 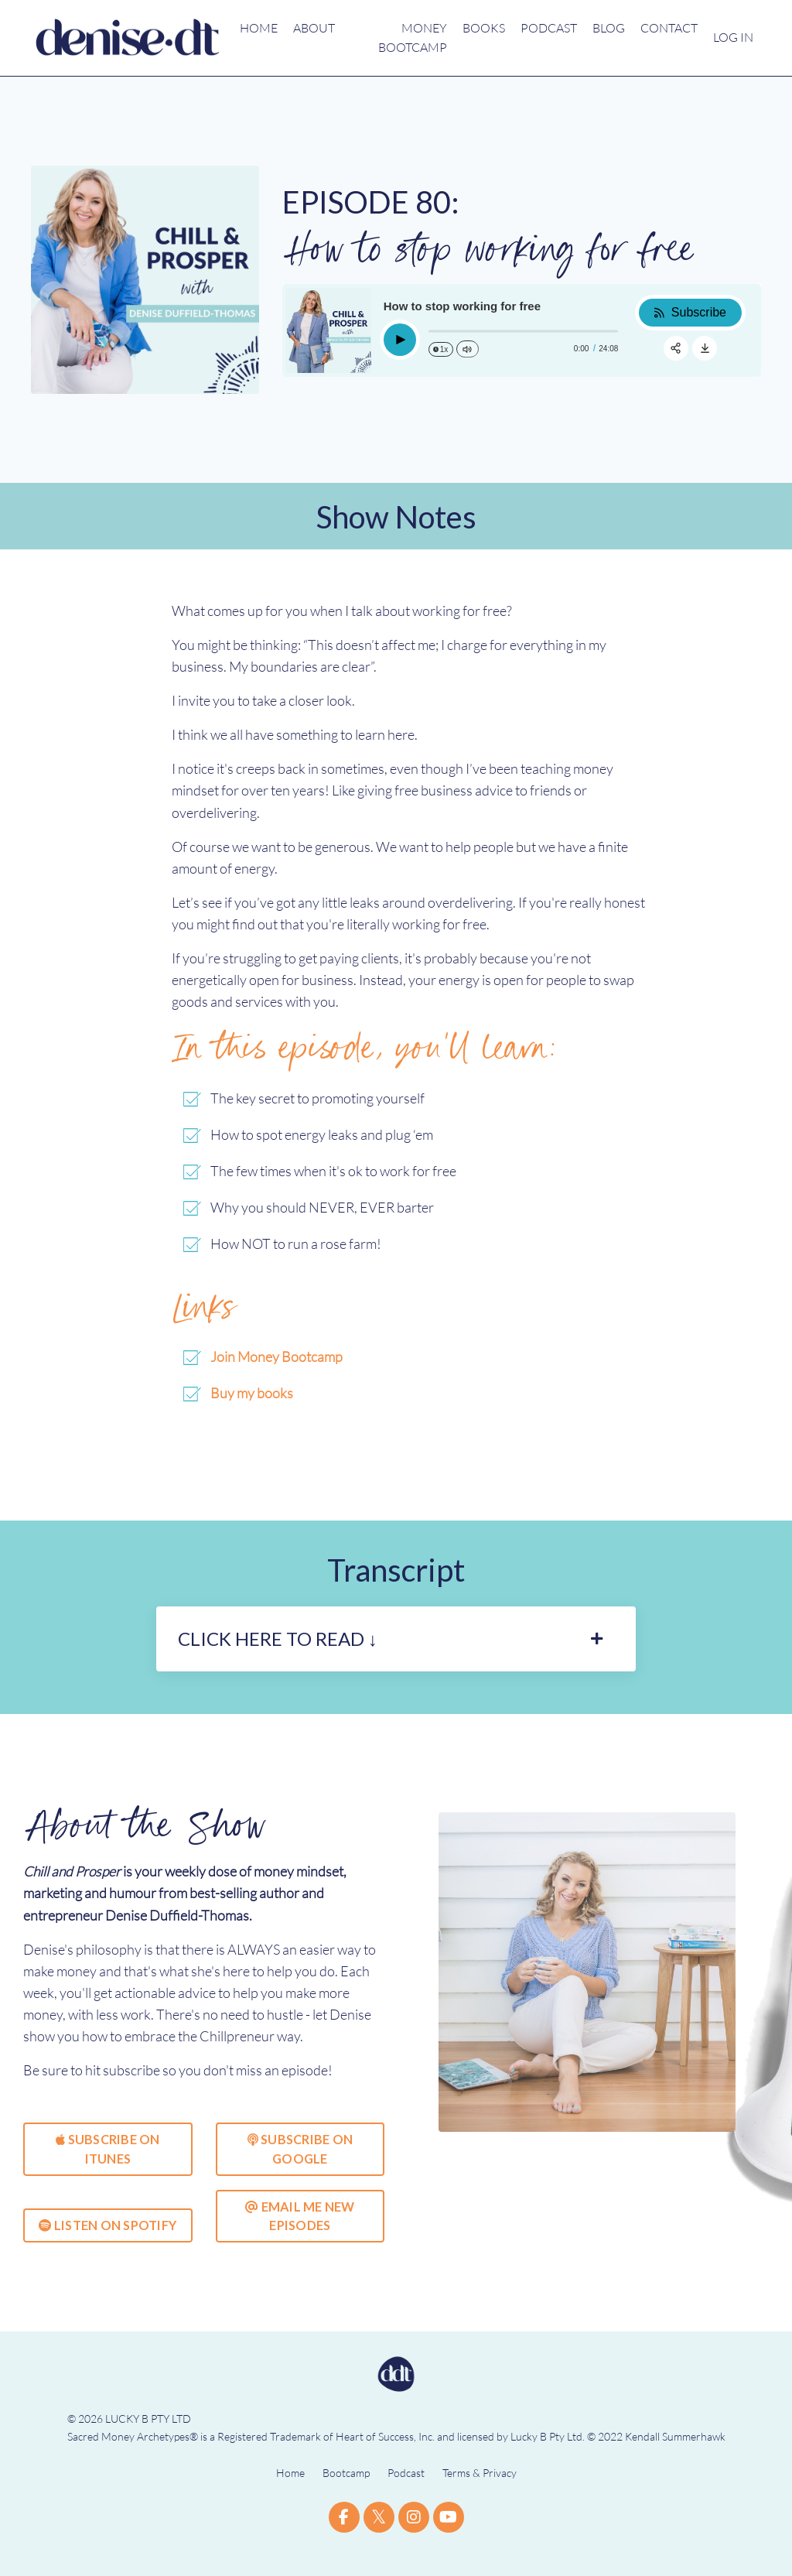 What do you see at coordinates (276, 1364) in the screenshot?
I see `Join Money Bootcamp` at bounding box center [276, 1364].